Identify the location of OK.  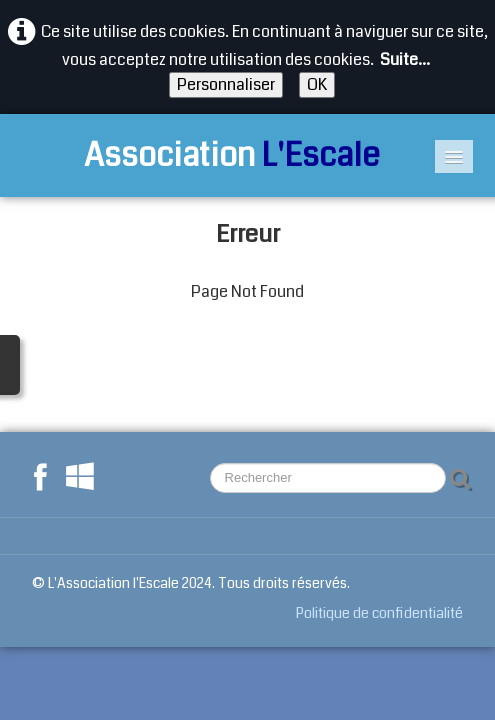
(317, 84).